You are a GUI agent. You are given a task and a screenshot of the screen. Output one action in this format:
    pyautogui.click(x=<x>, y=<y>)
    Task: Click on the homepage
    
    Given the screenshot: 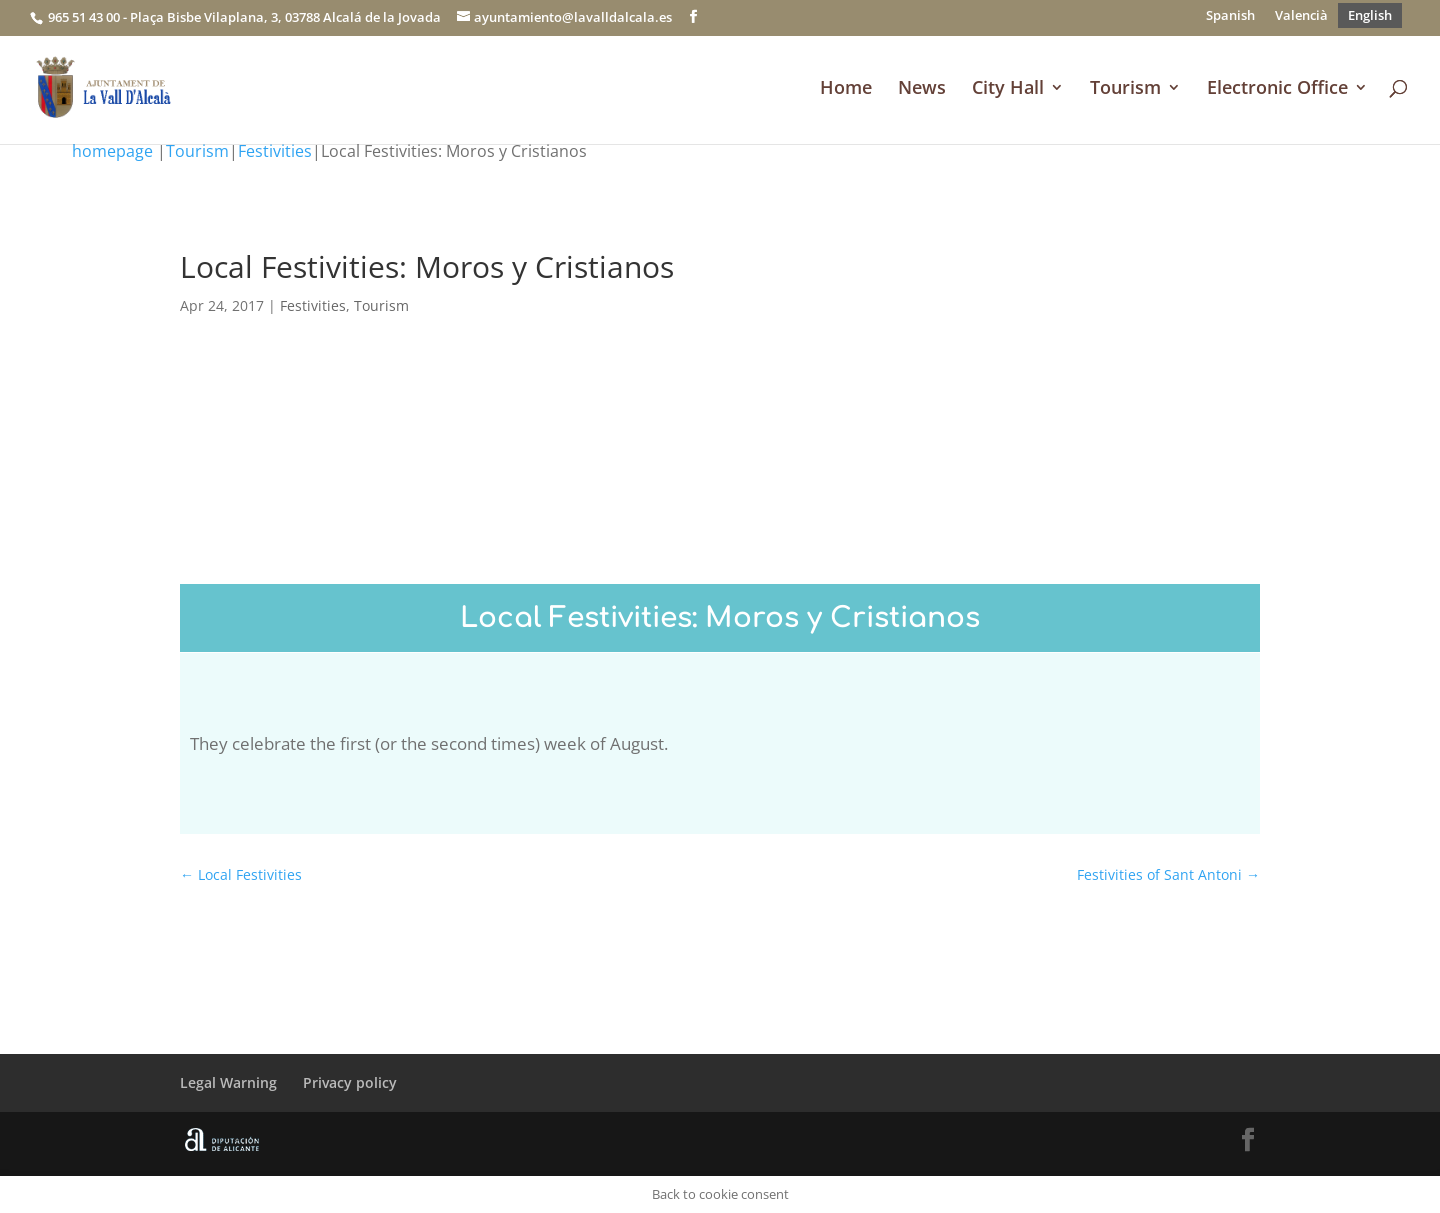 What is the action you would take?
    pyautogui.click(x=112, y=151)
    